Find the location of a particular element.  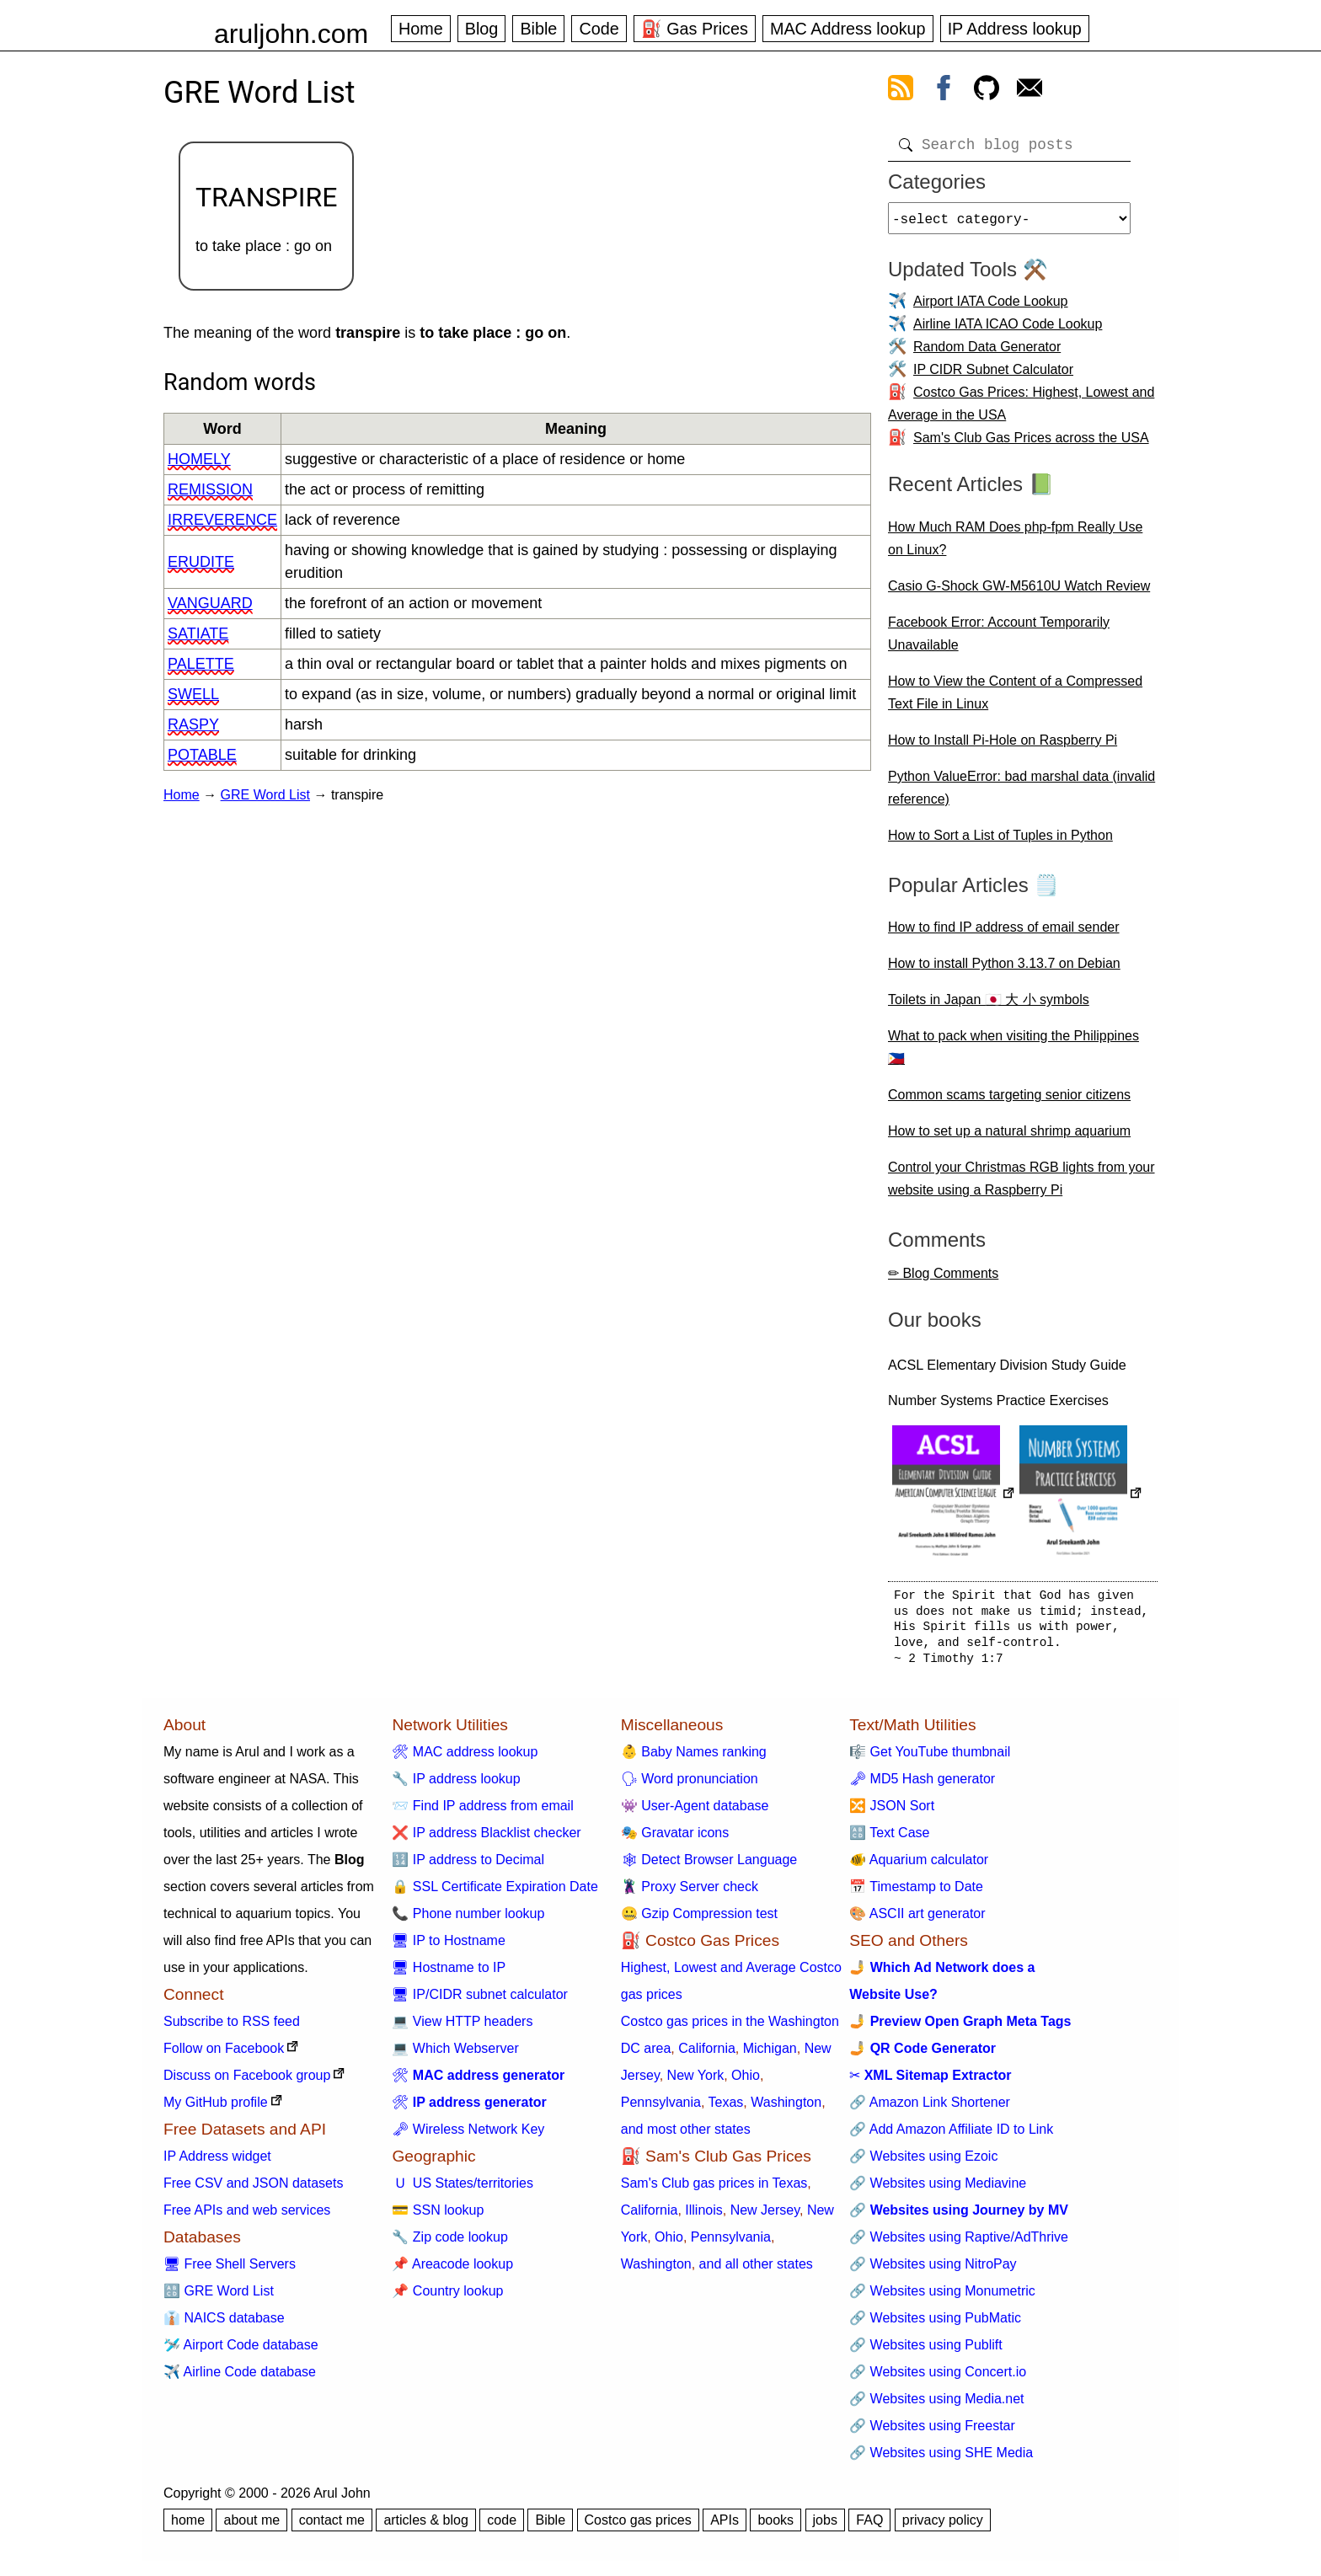

🔗 Websites using Monumetric is located at coordinates (942, 2297).